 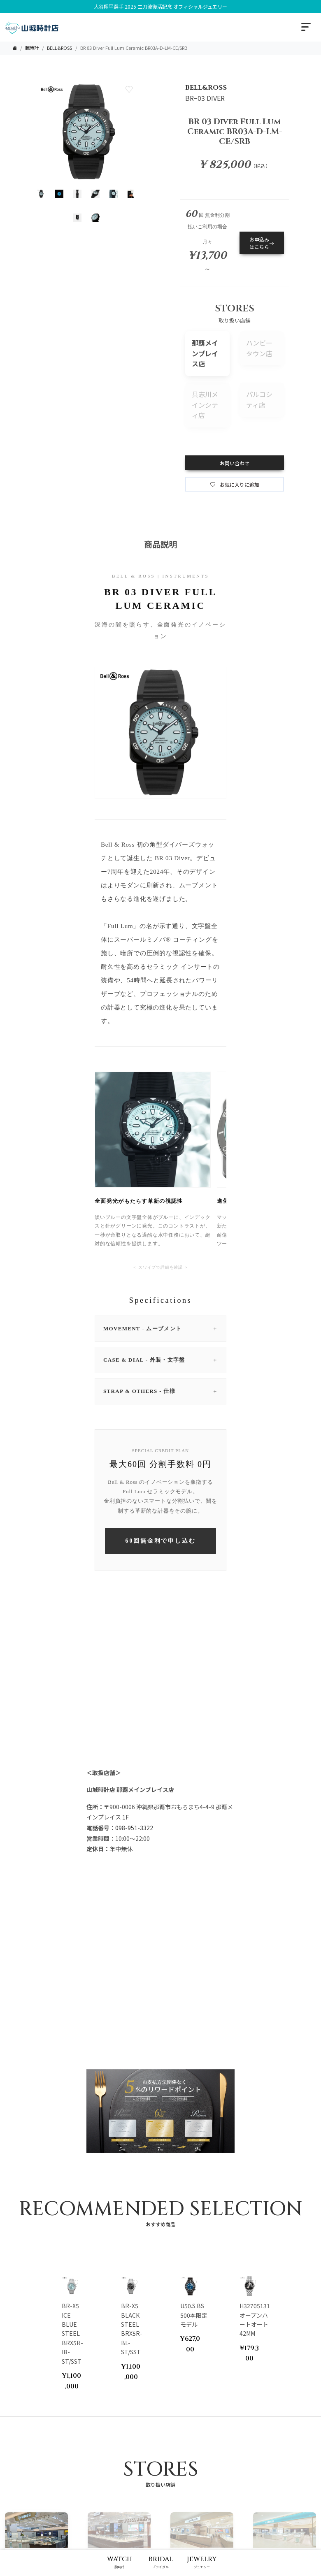 What do you see at coordinates (234, 463) in the screenshot?
I see `お問い合わせ` at bounding box center [234, 463].